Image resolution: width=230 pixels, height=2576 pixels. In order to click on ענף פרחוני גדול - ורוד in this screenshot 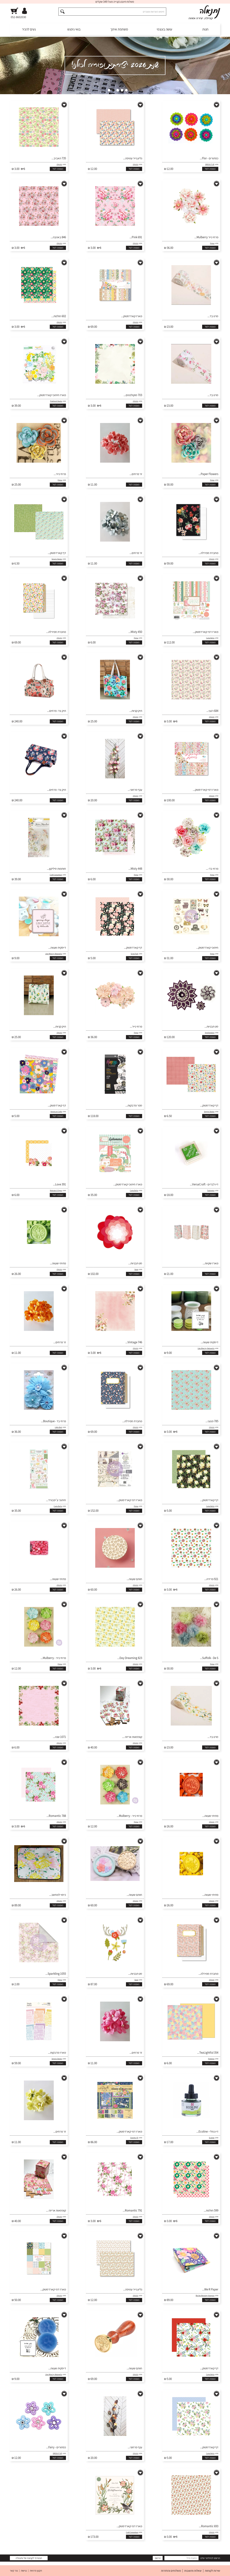, I will do `click(130, 789)`.